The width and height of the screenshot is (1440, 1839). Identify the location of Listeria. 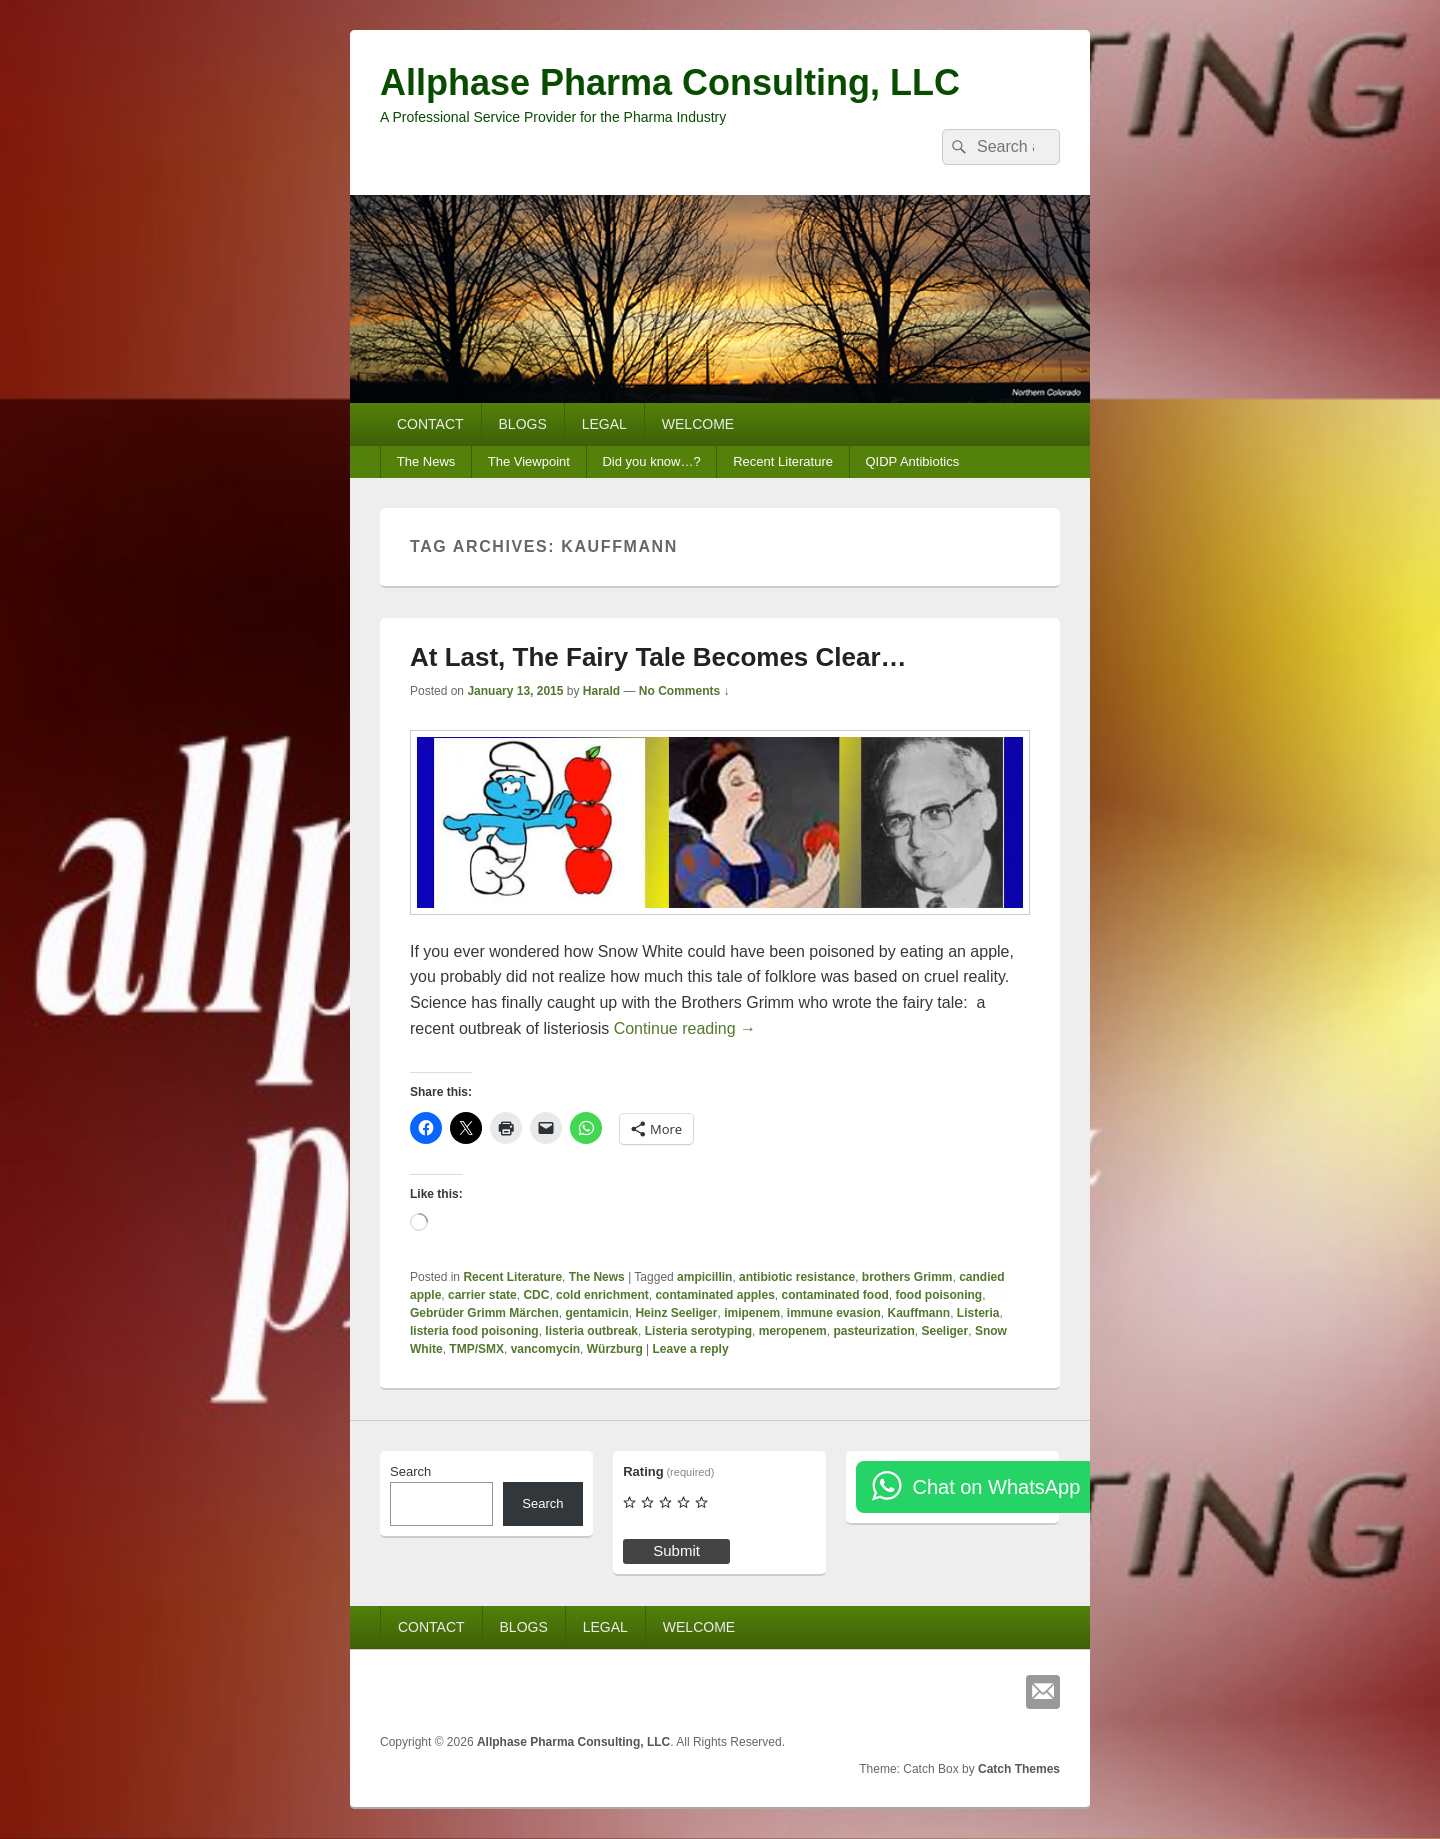
(978, 1313).